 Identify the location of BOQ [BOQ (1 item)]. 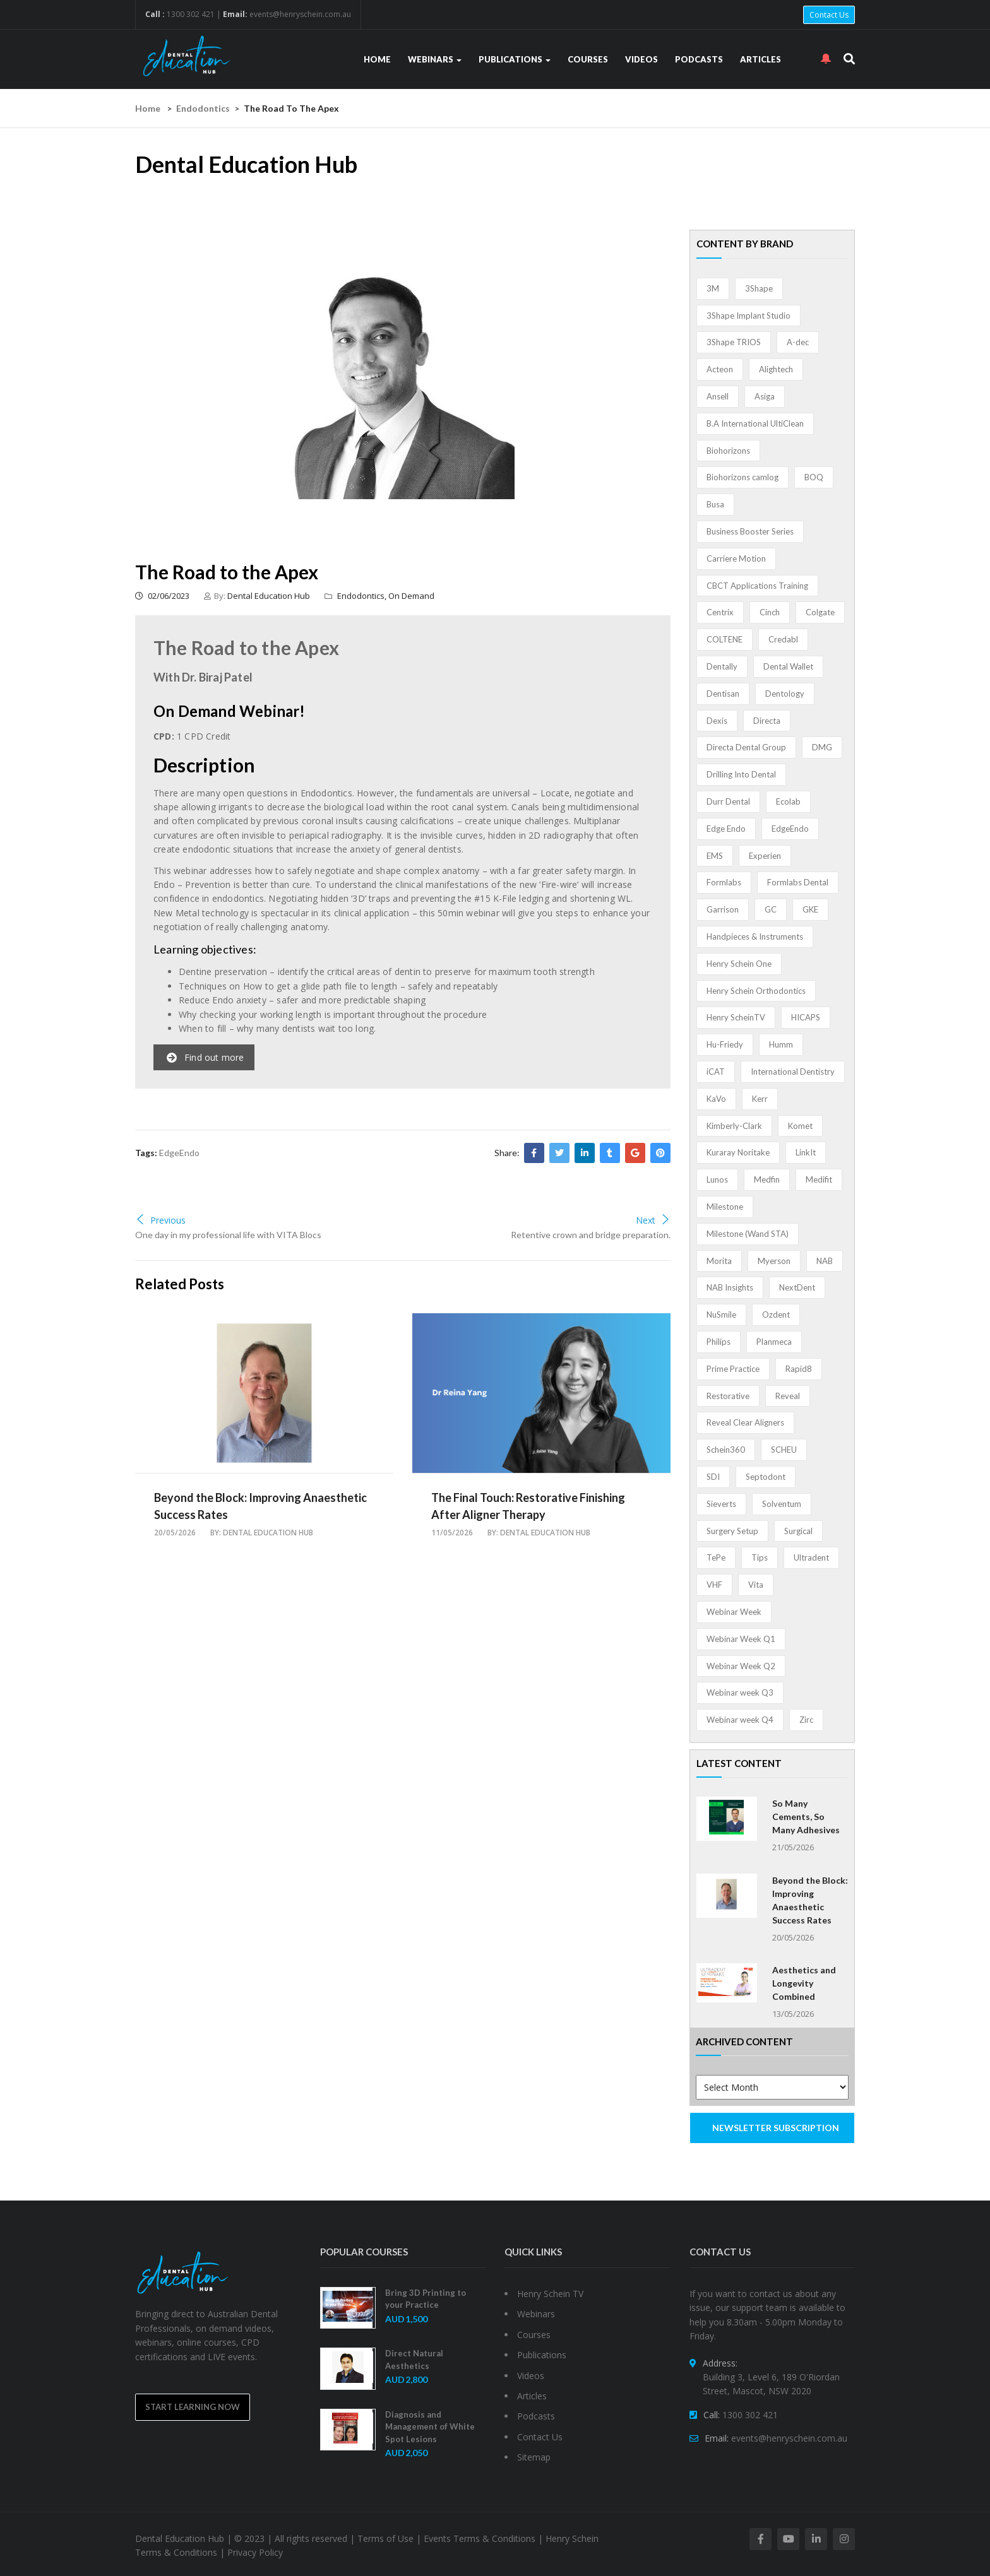
(813, 477).